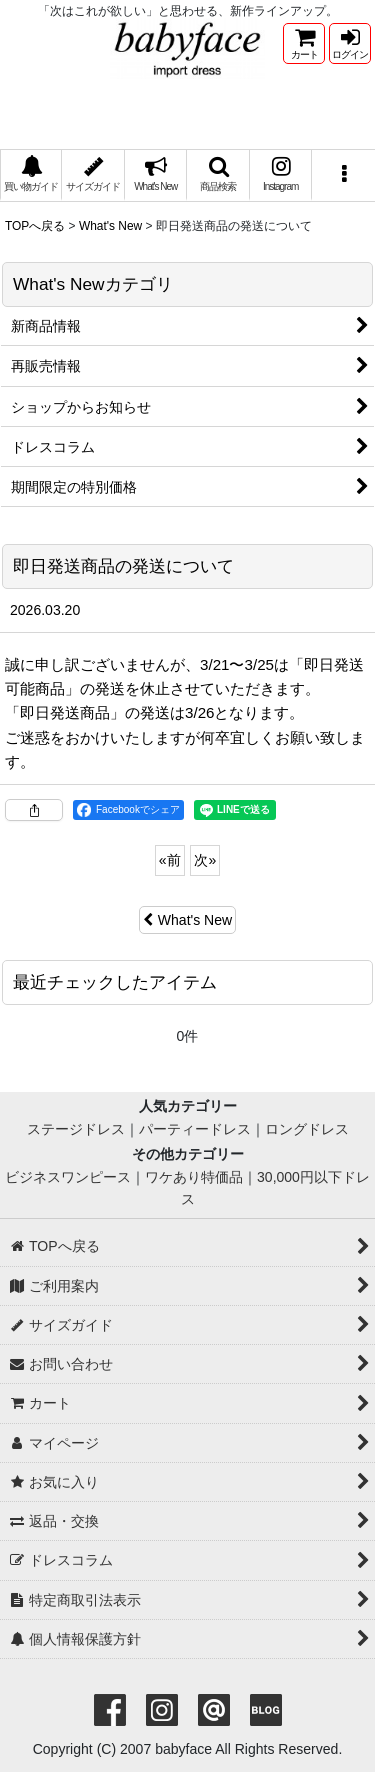 The width and height of the screenshot is (375, 1772). What do you see at coordinates (194, 1177) in the screenshot?
I see `ワケあり特価品` at bounding box center [194, 1177].